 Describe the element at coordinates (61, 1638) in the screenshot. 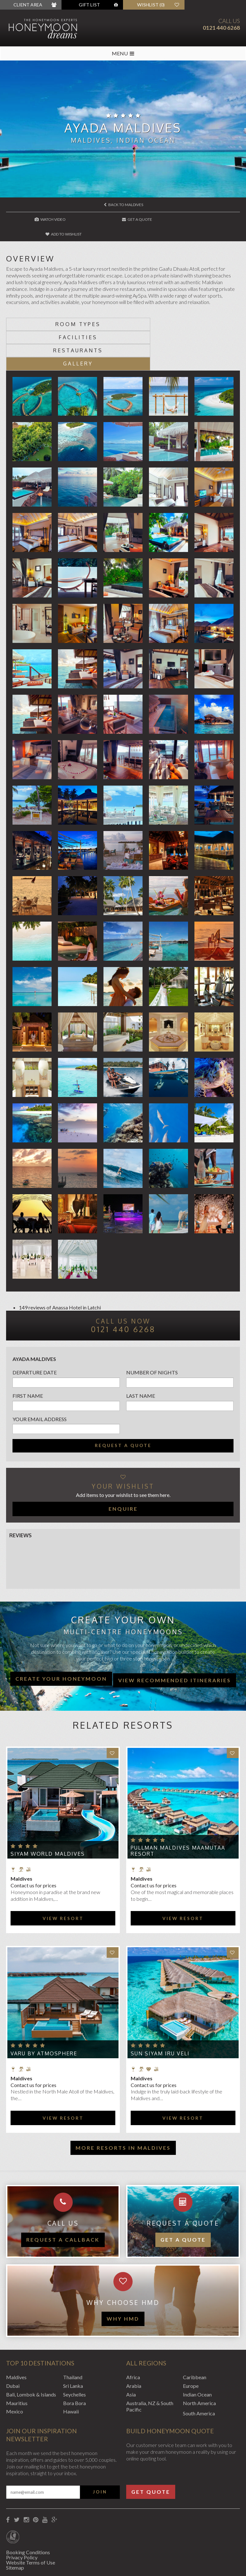

I see `Create your honeymoon` at that location.